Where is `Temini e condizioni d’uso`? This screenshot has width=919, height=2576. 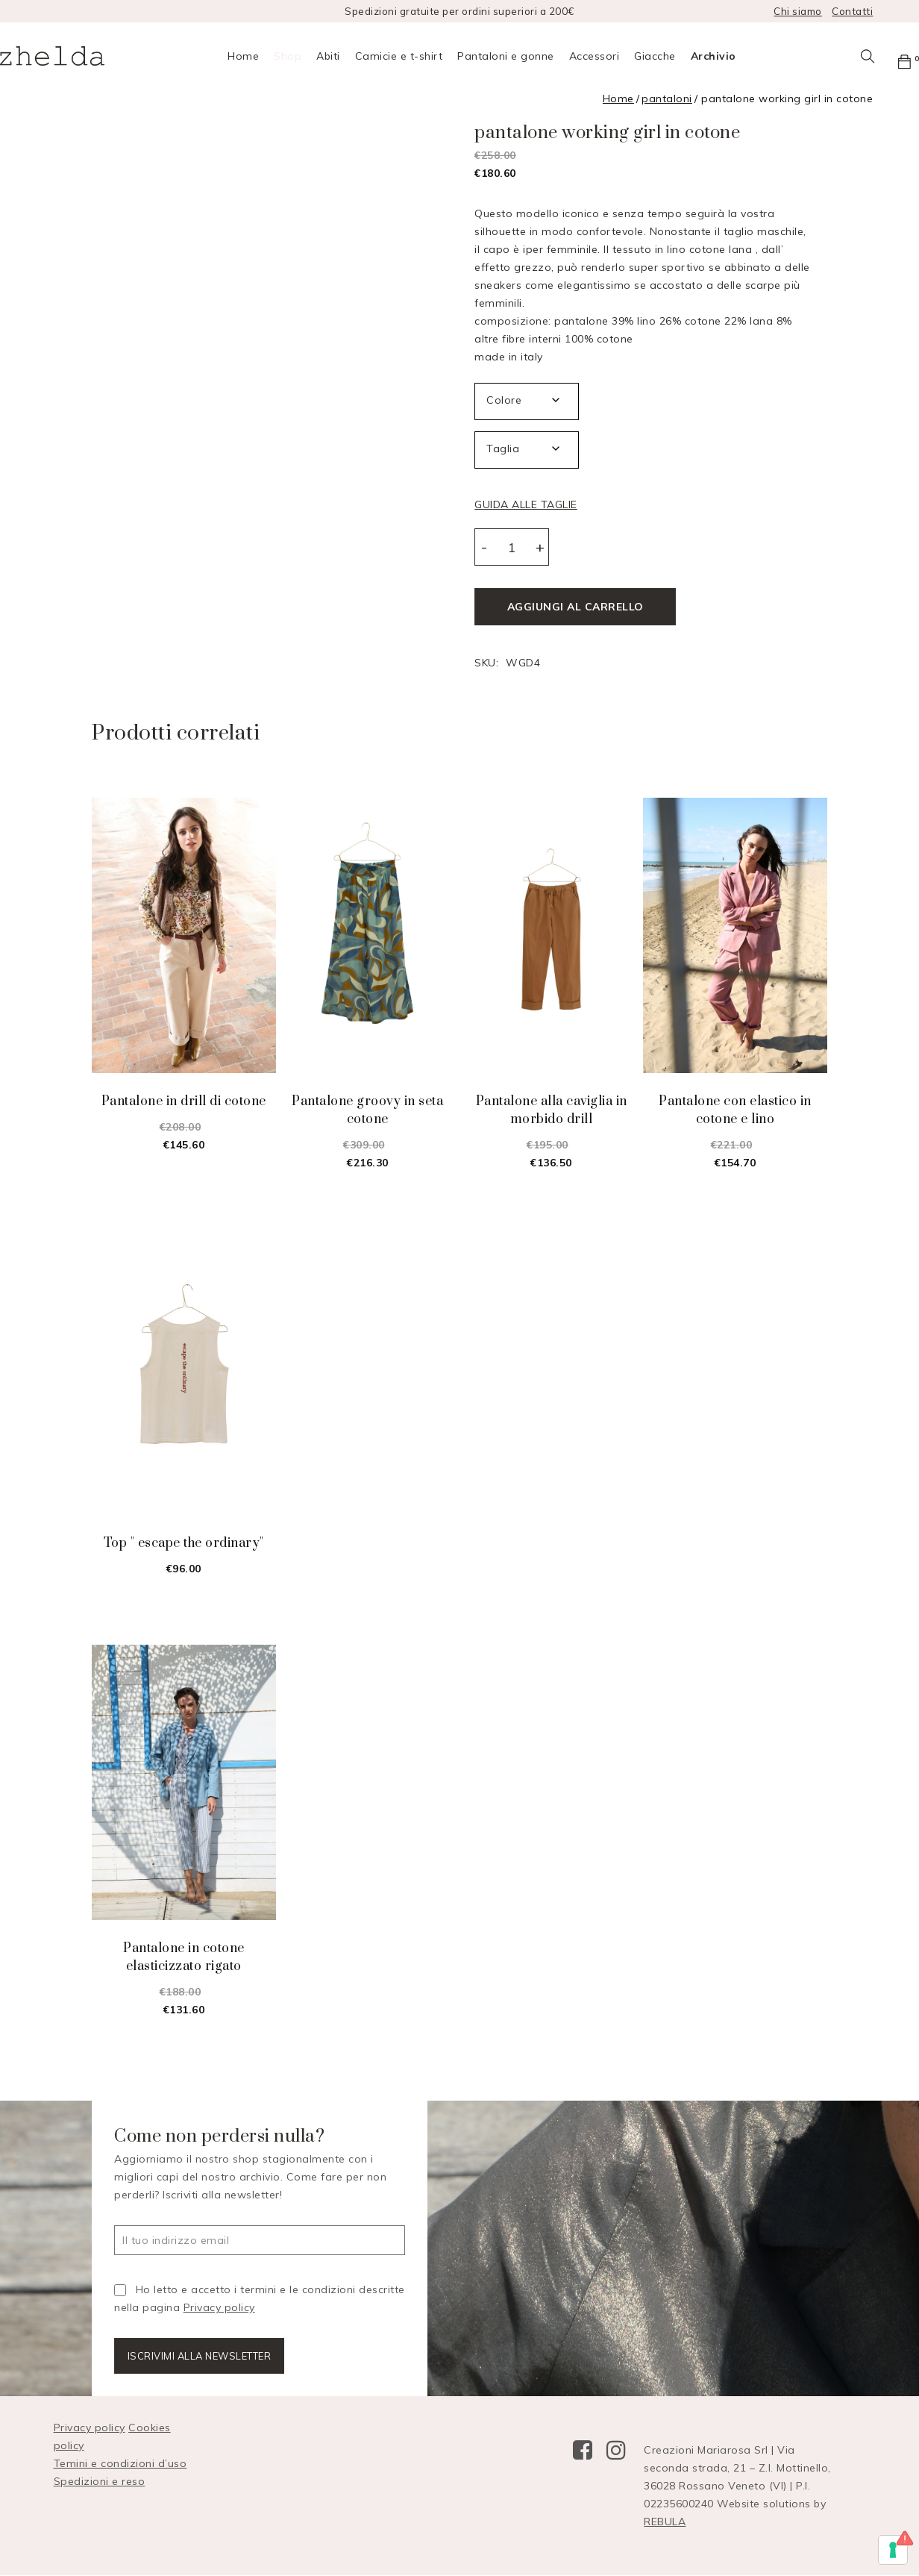 Temini e condizioni d’uso is located at coordinates (120, 2464).